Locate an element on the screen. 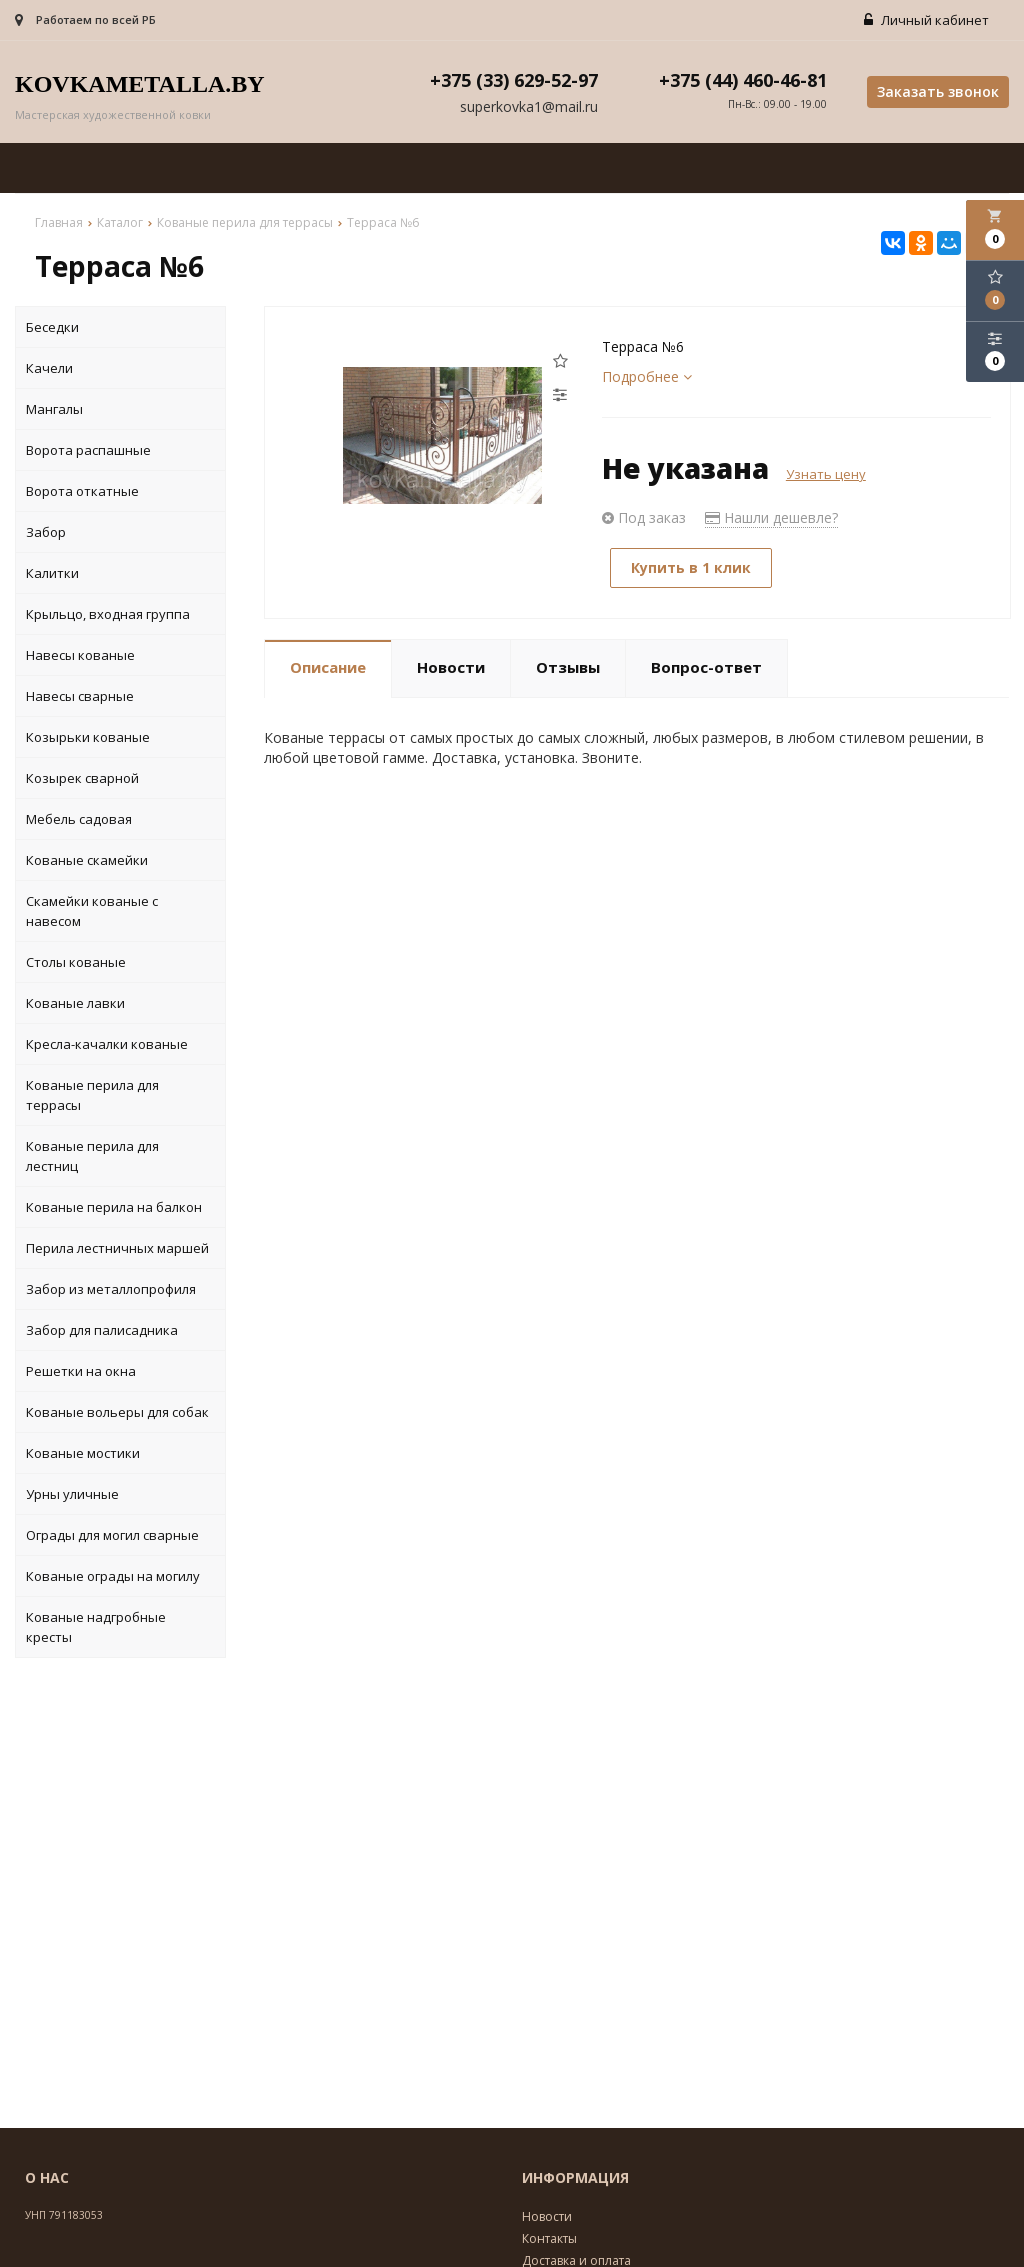 Image resolution: width=1024 pixels, height=2267 pixels. Кованые надгробные кресты is located at coordinates (96, 1627).